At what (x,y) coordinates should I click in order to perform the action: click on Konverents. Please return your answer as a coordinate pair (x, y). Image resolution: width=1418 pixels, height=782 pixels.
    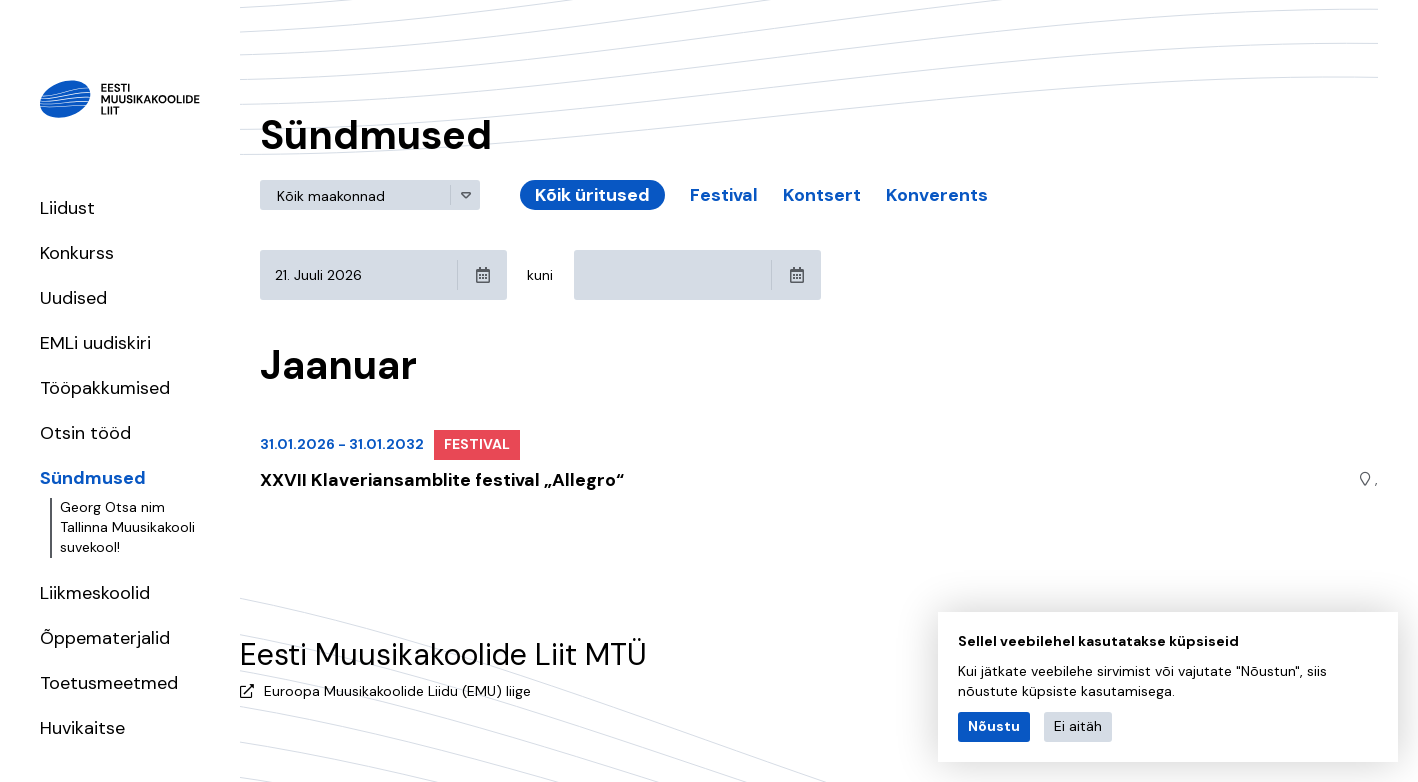
    Looking at the image, I should click on (937, 195).